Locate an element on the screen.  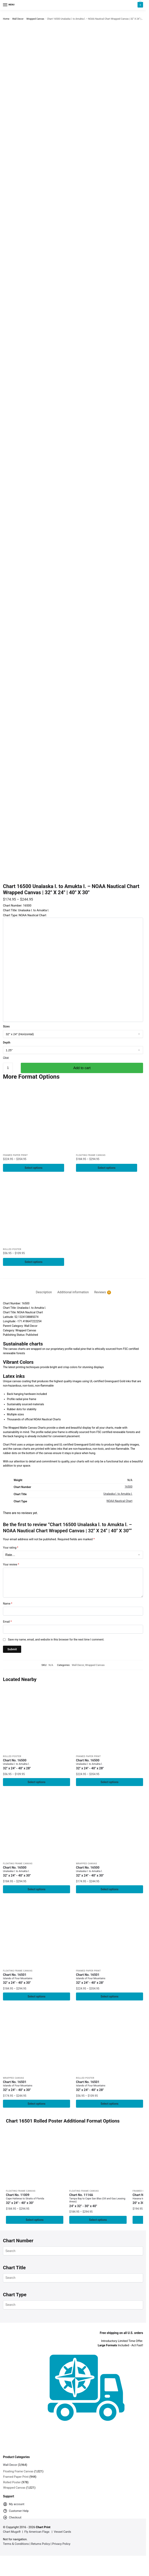
[Chart 11009 Cape Hatteras to Straits of Florida – NOAA Nautical Chart Floating Frame Canvas | 32″ x 24″ | 40″ x 30″] is located at coordinates (34, 2150).